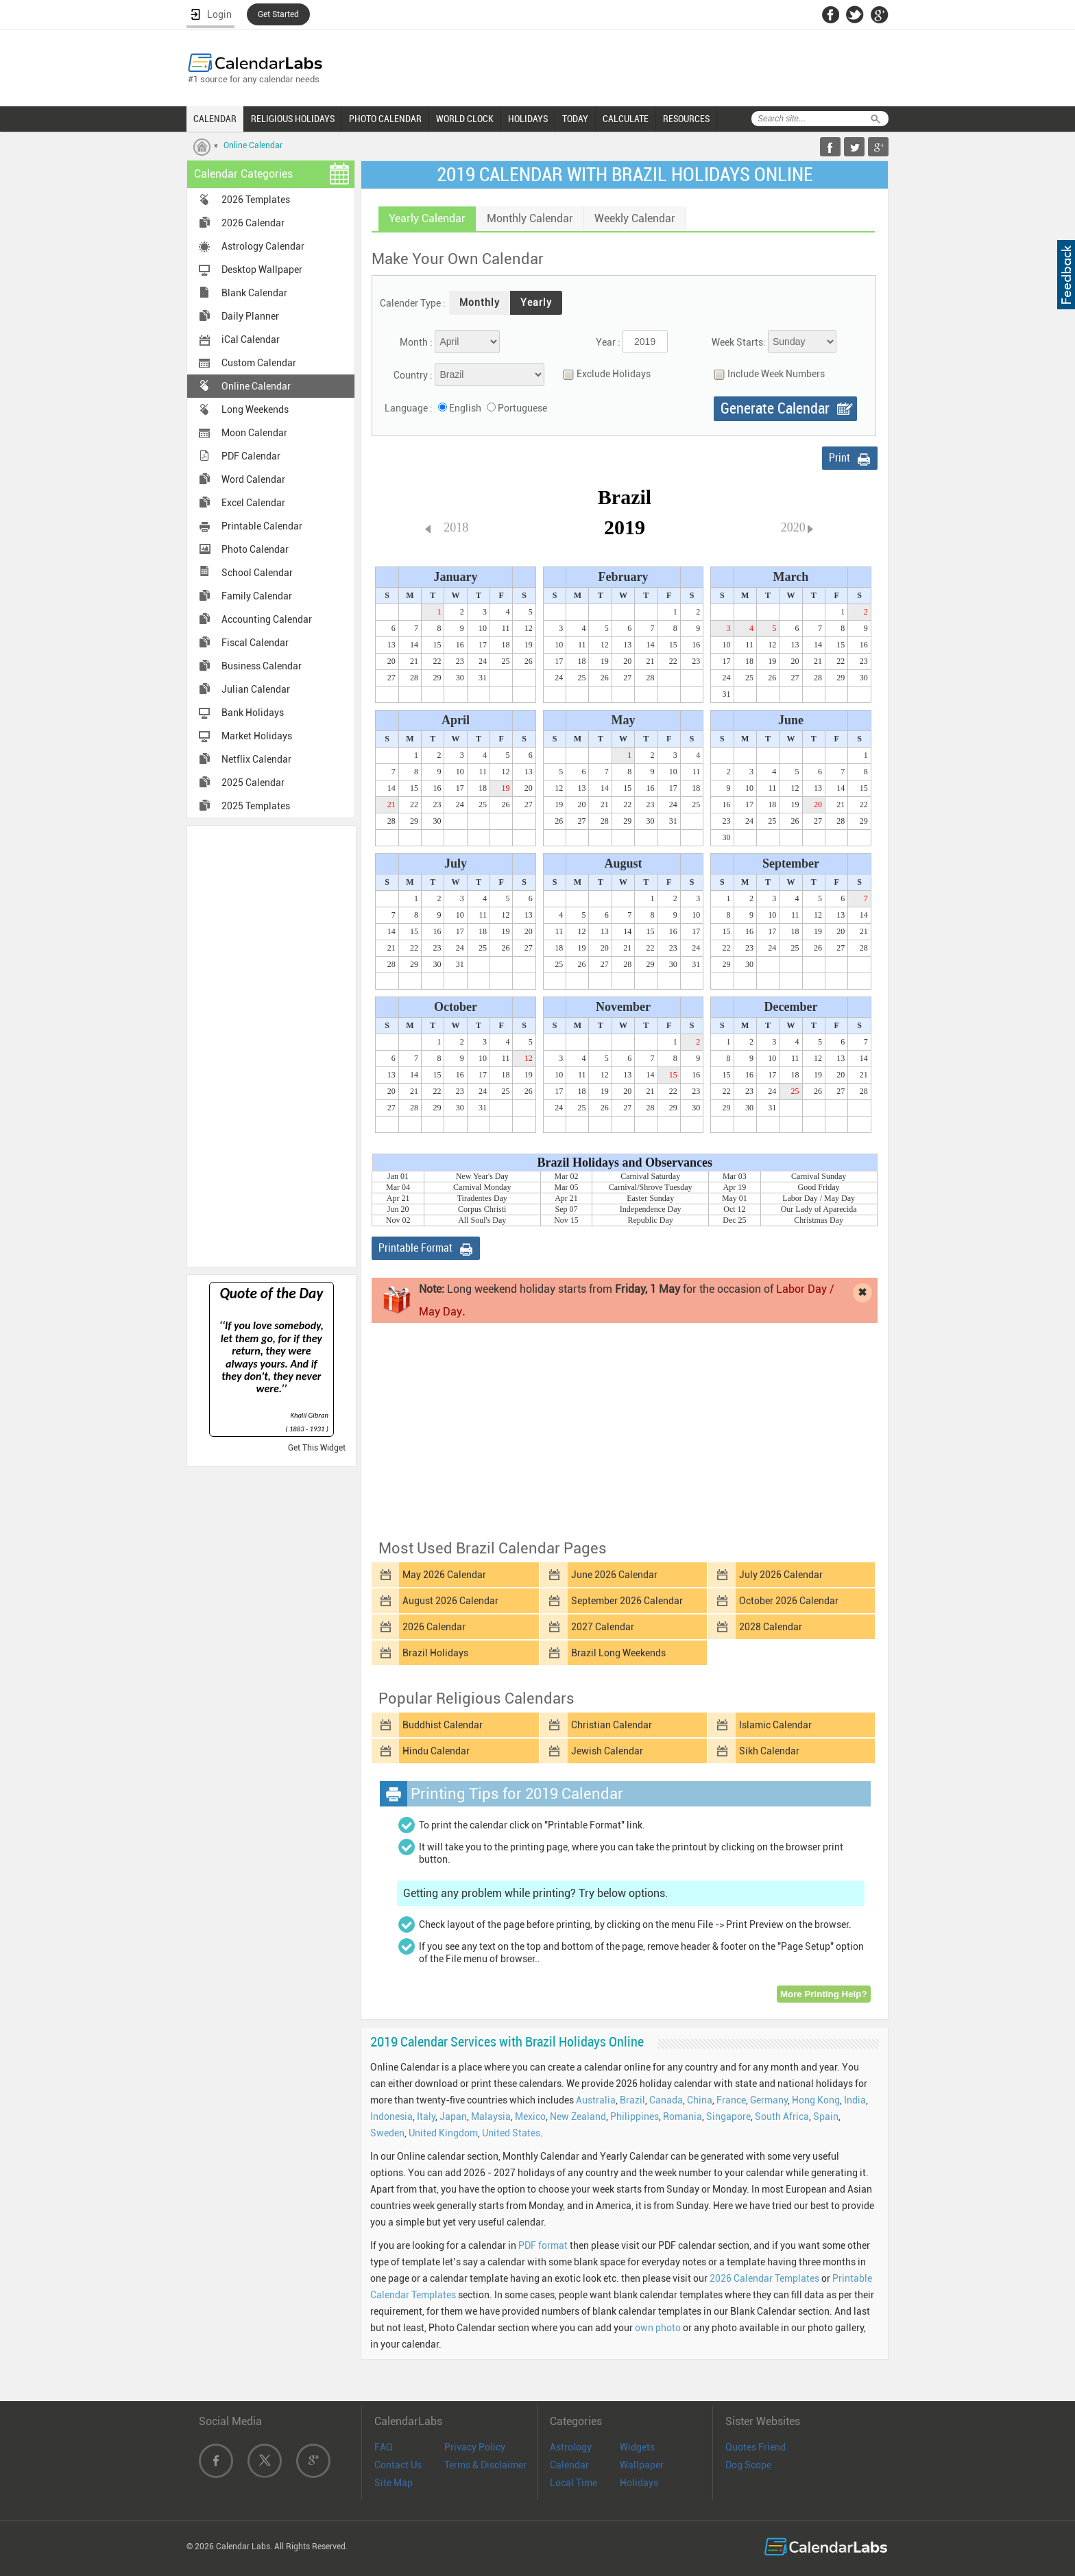  I want to click on Christmas Day, so click(818, 1220).